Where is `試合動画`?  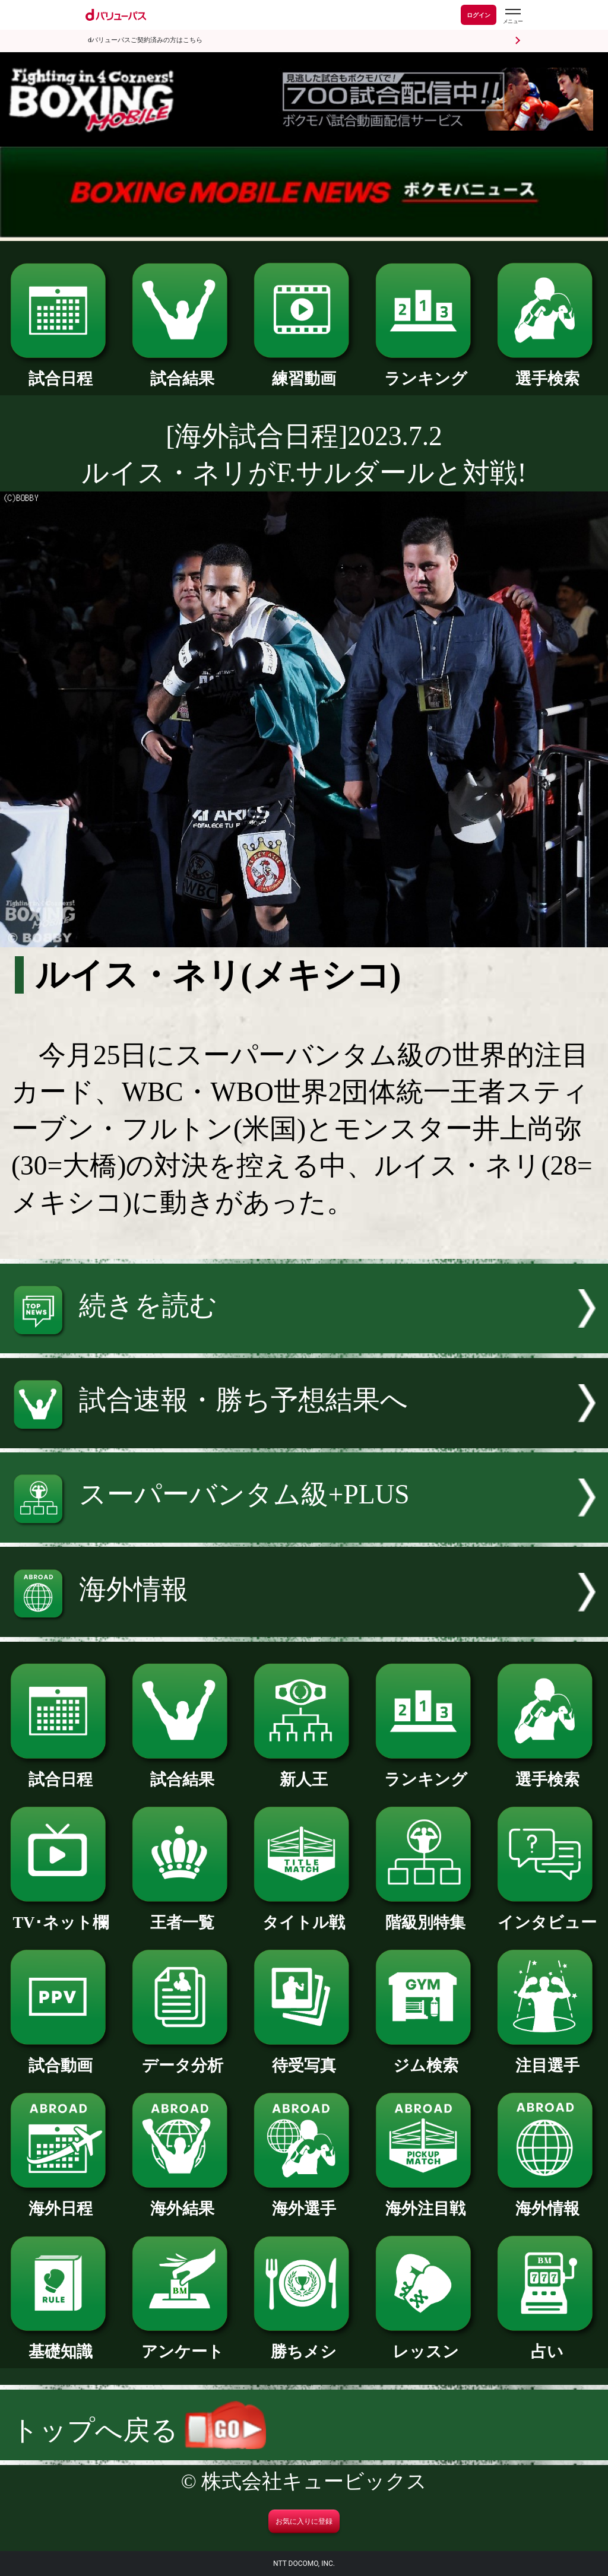
試合動画 is located at coordinates (60, 2057).